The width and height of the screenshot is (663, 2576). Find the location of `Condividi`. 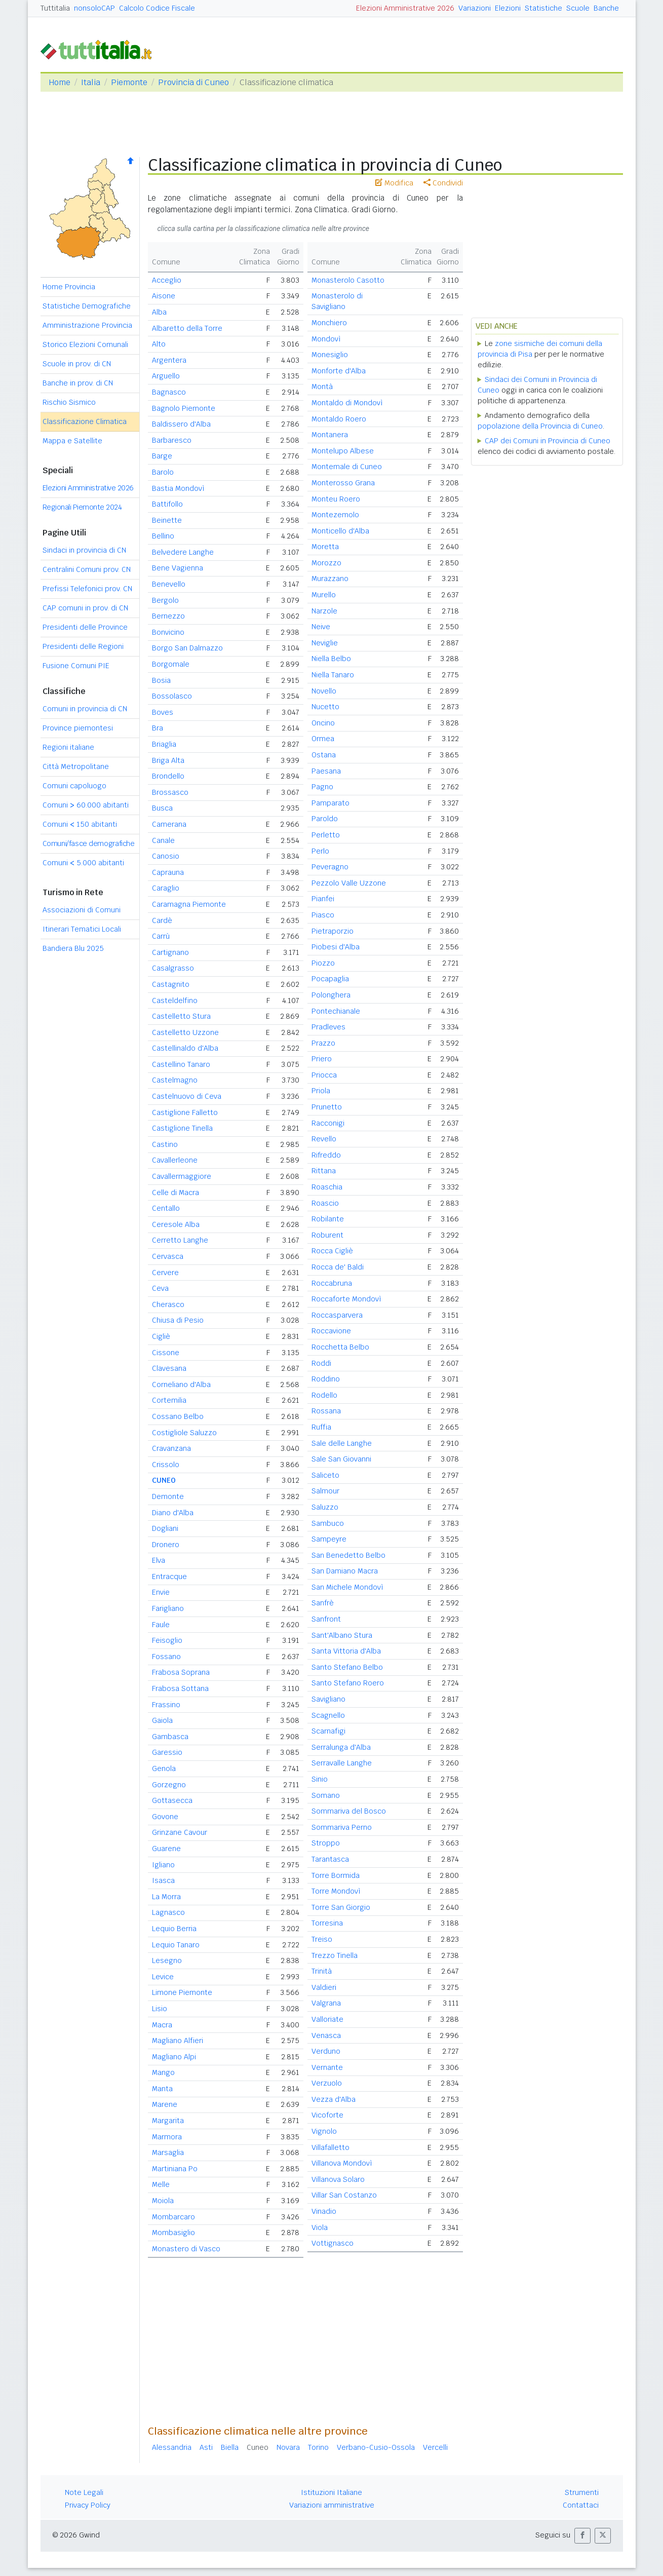

Condividi is located at coordinates (443, 182).